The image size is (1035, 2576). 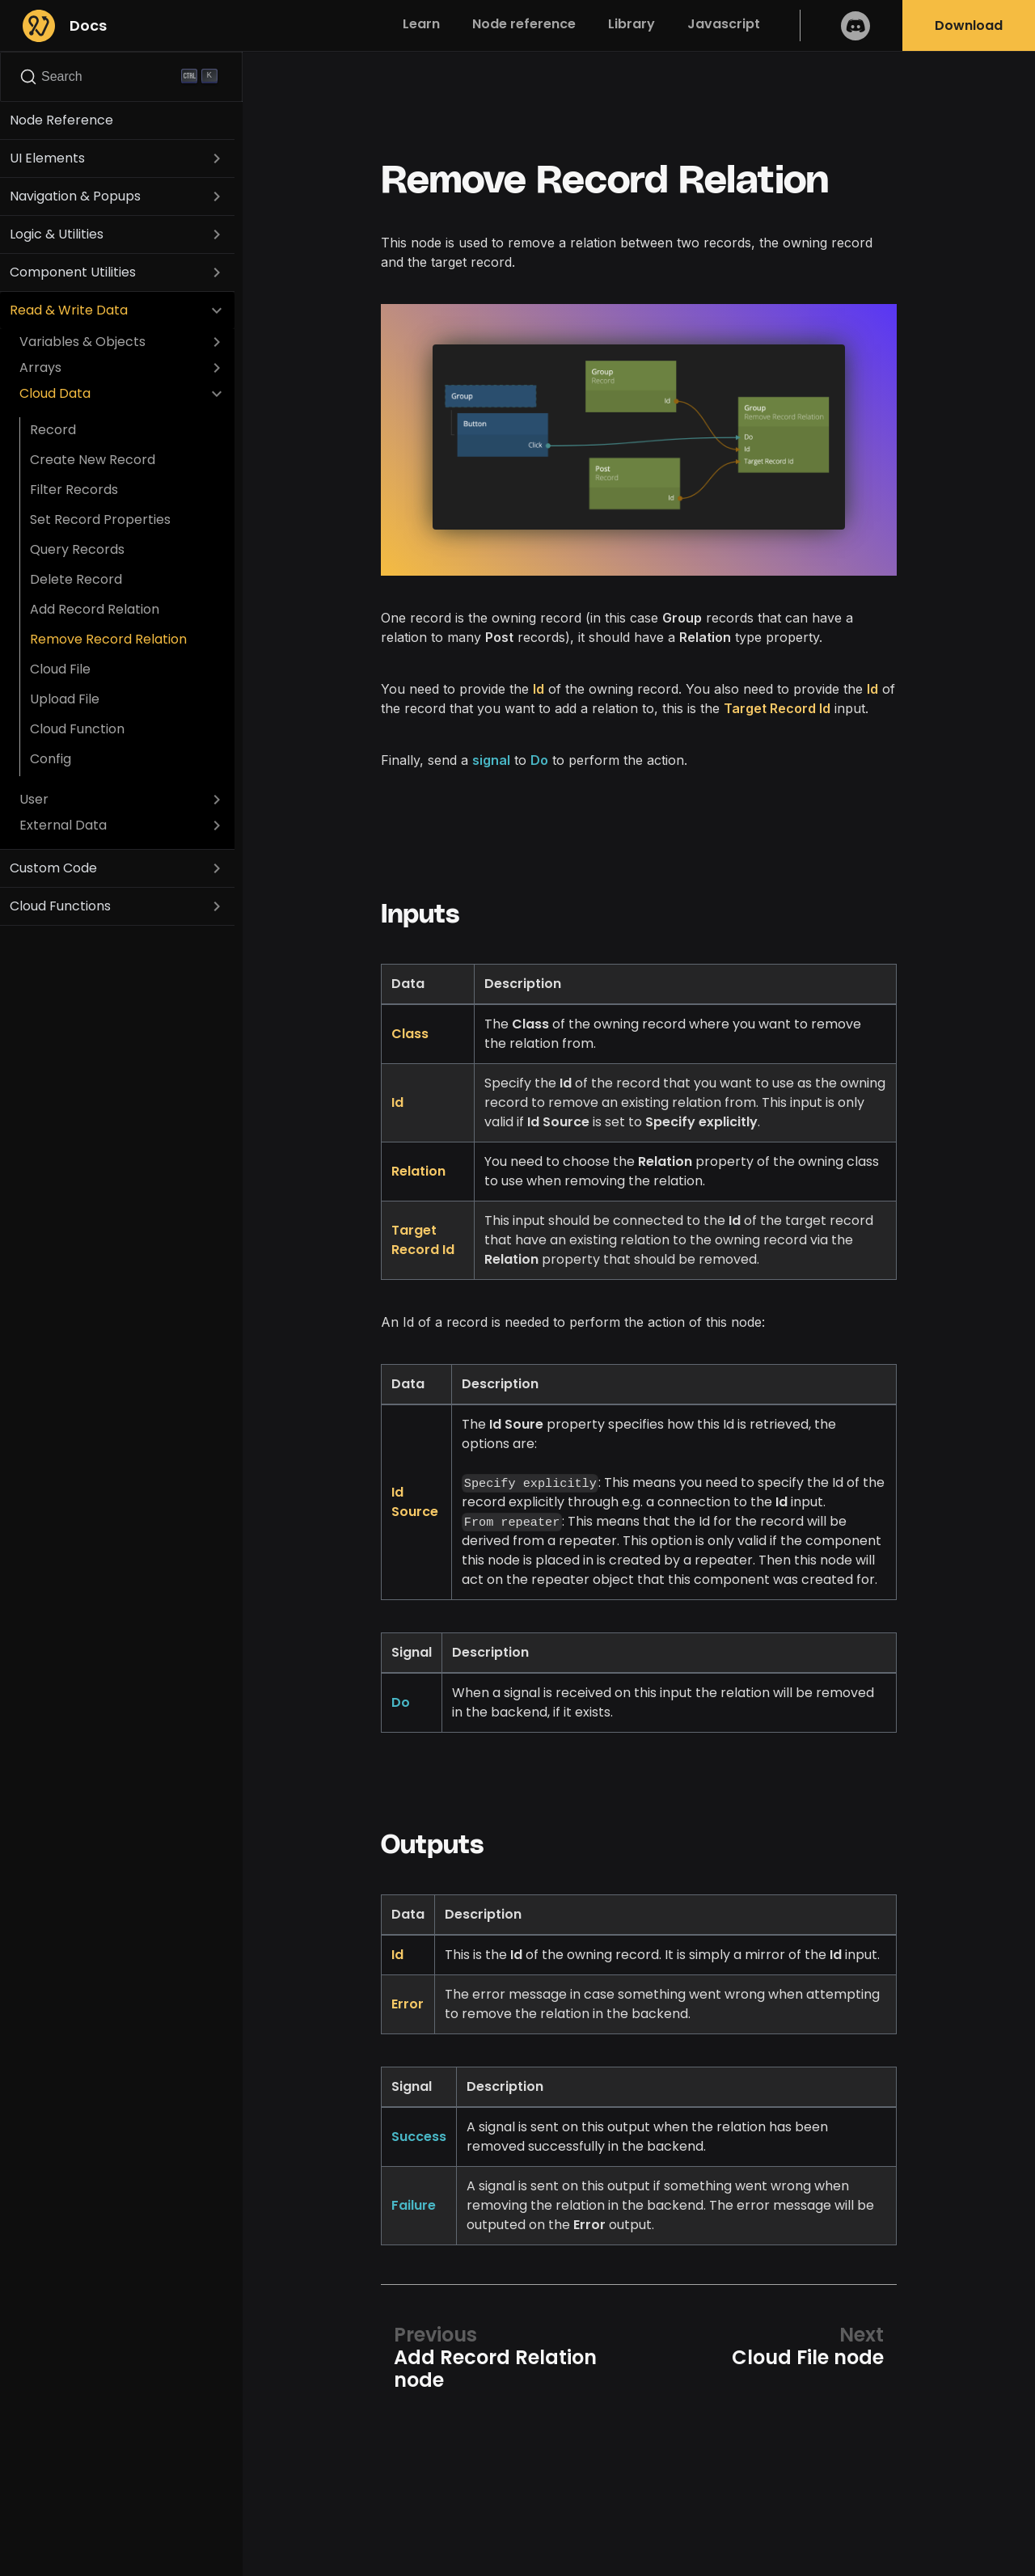 I want to click on Filter Records, so click(x=74, y=489).